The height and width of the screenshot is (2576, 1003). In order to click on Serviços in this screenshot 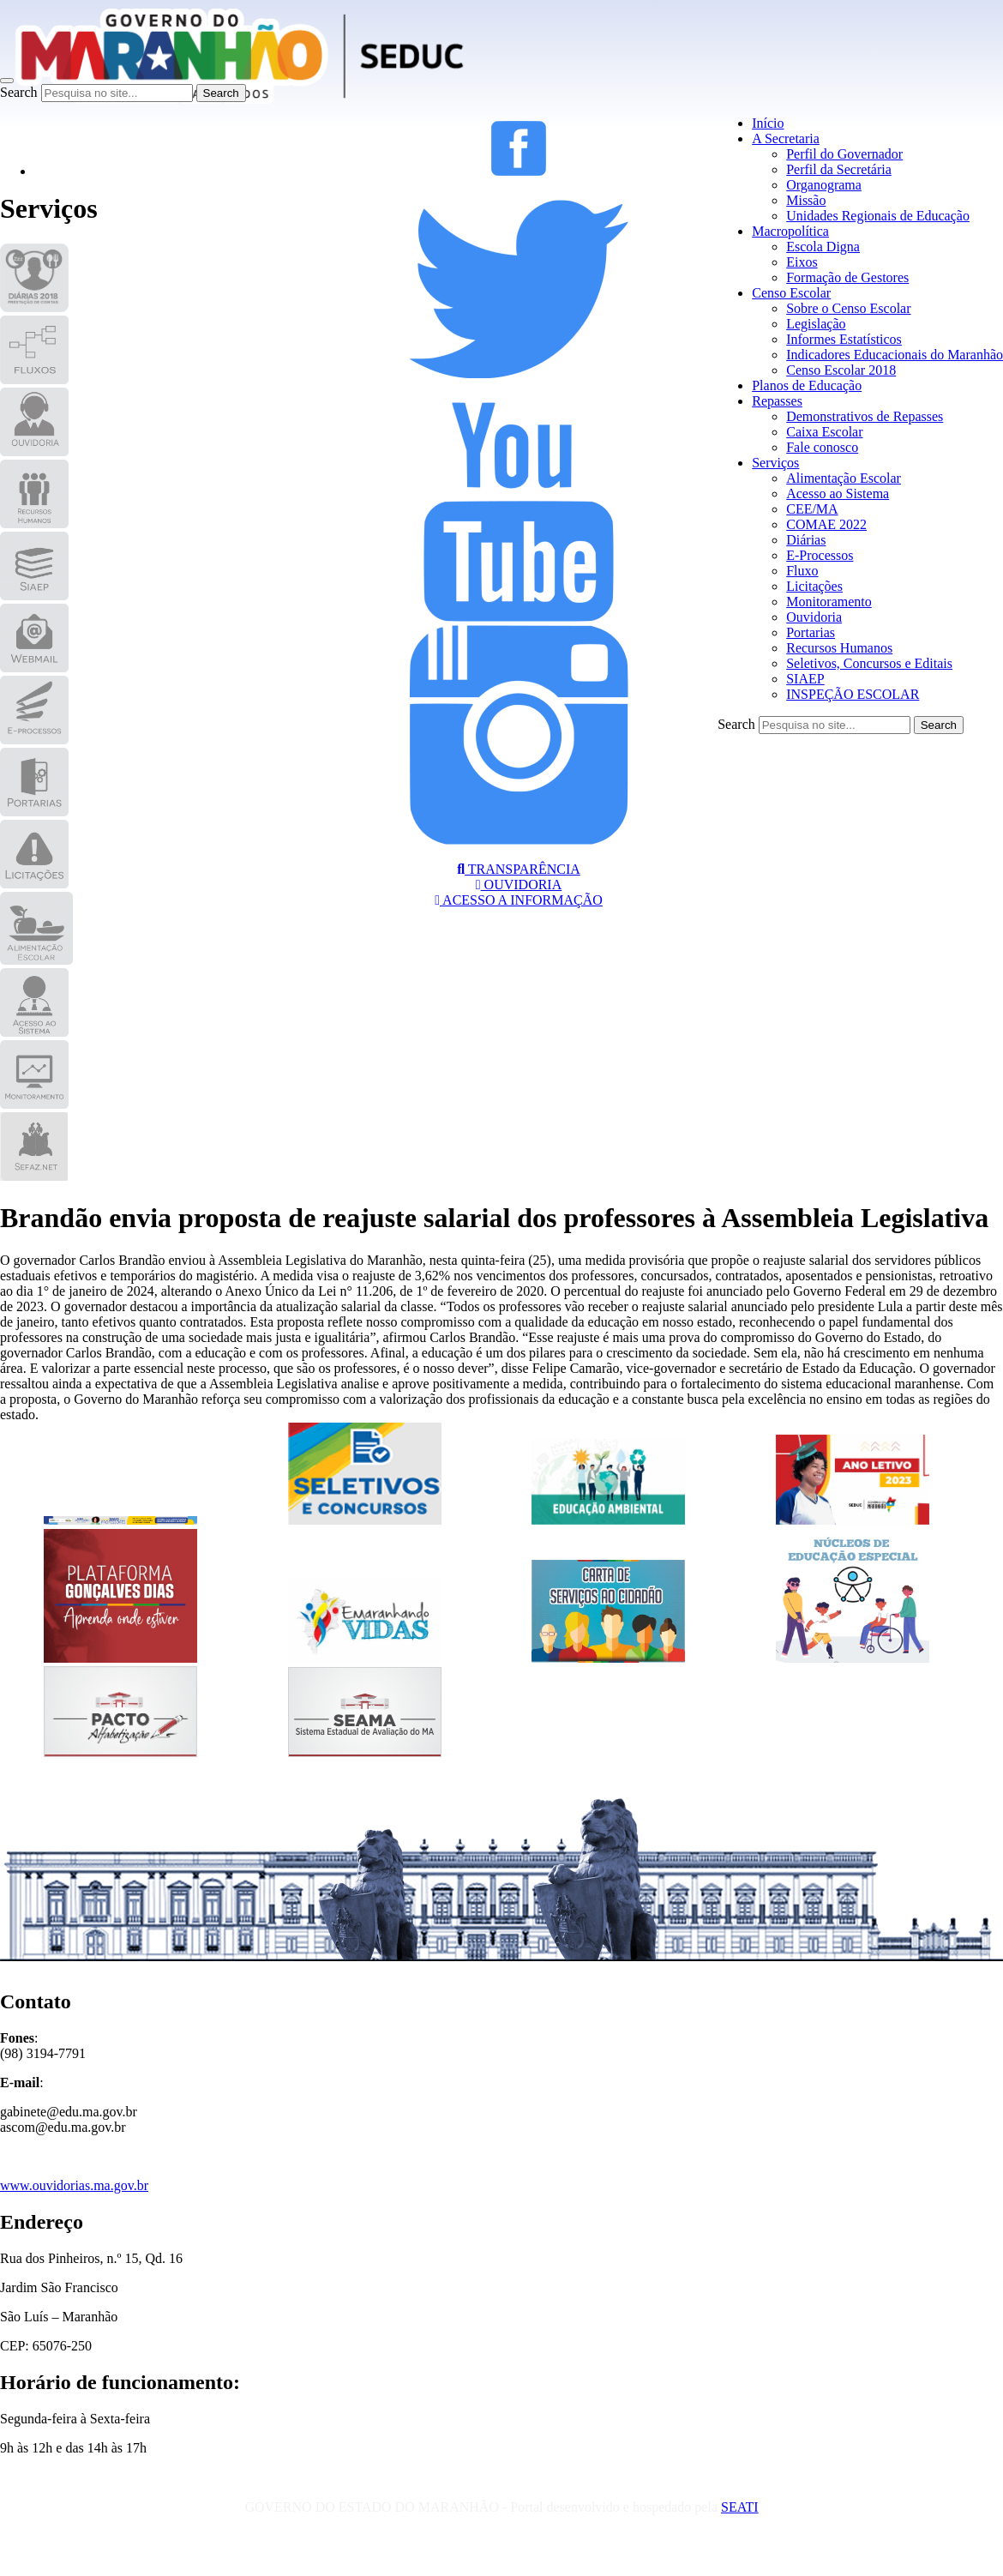, I will do `click(775, 462)`.